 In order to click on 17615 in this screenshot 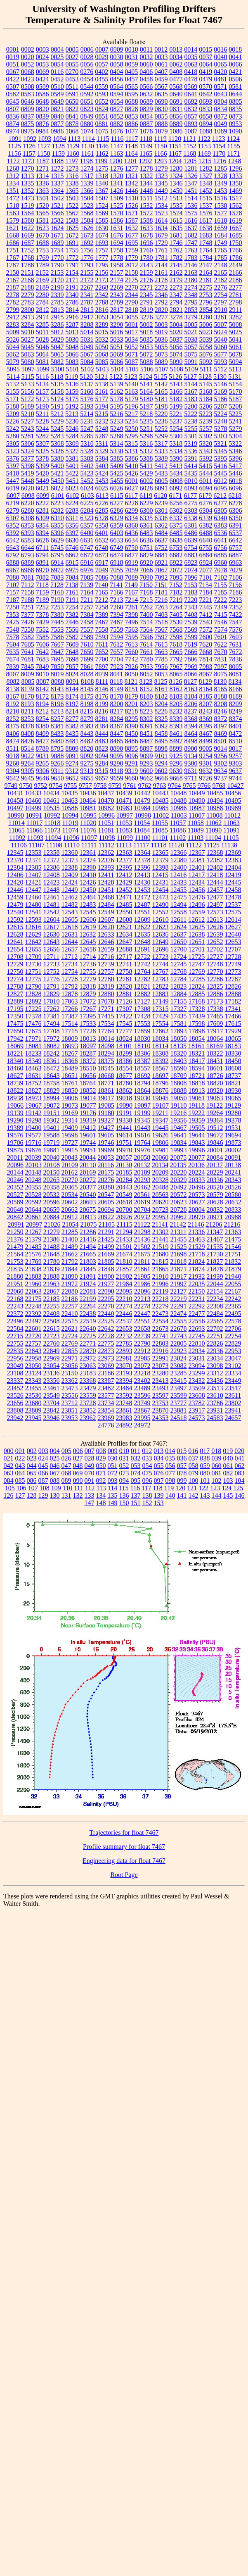, I will do `click(233, 1023)`.